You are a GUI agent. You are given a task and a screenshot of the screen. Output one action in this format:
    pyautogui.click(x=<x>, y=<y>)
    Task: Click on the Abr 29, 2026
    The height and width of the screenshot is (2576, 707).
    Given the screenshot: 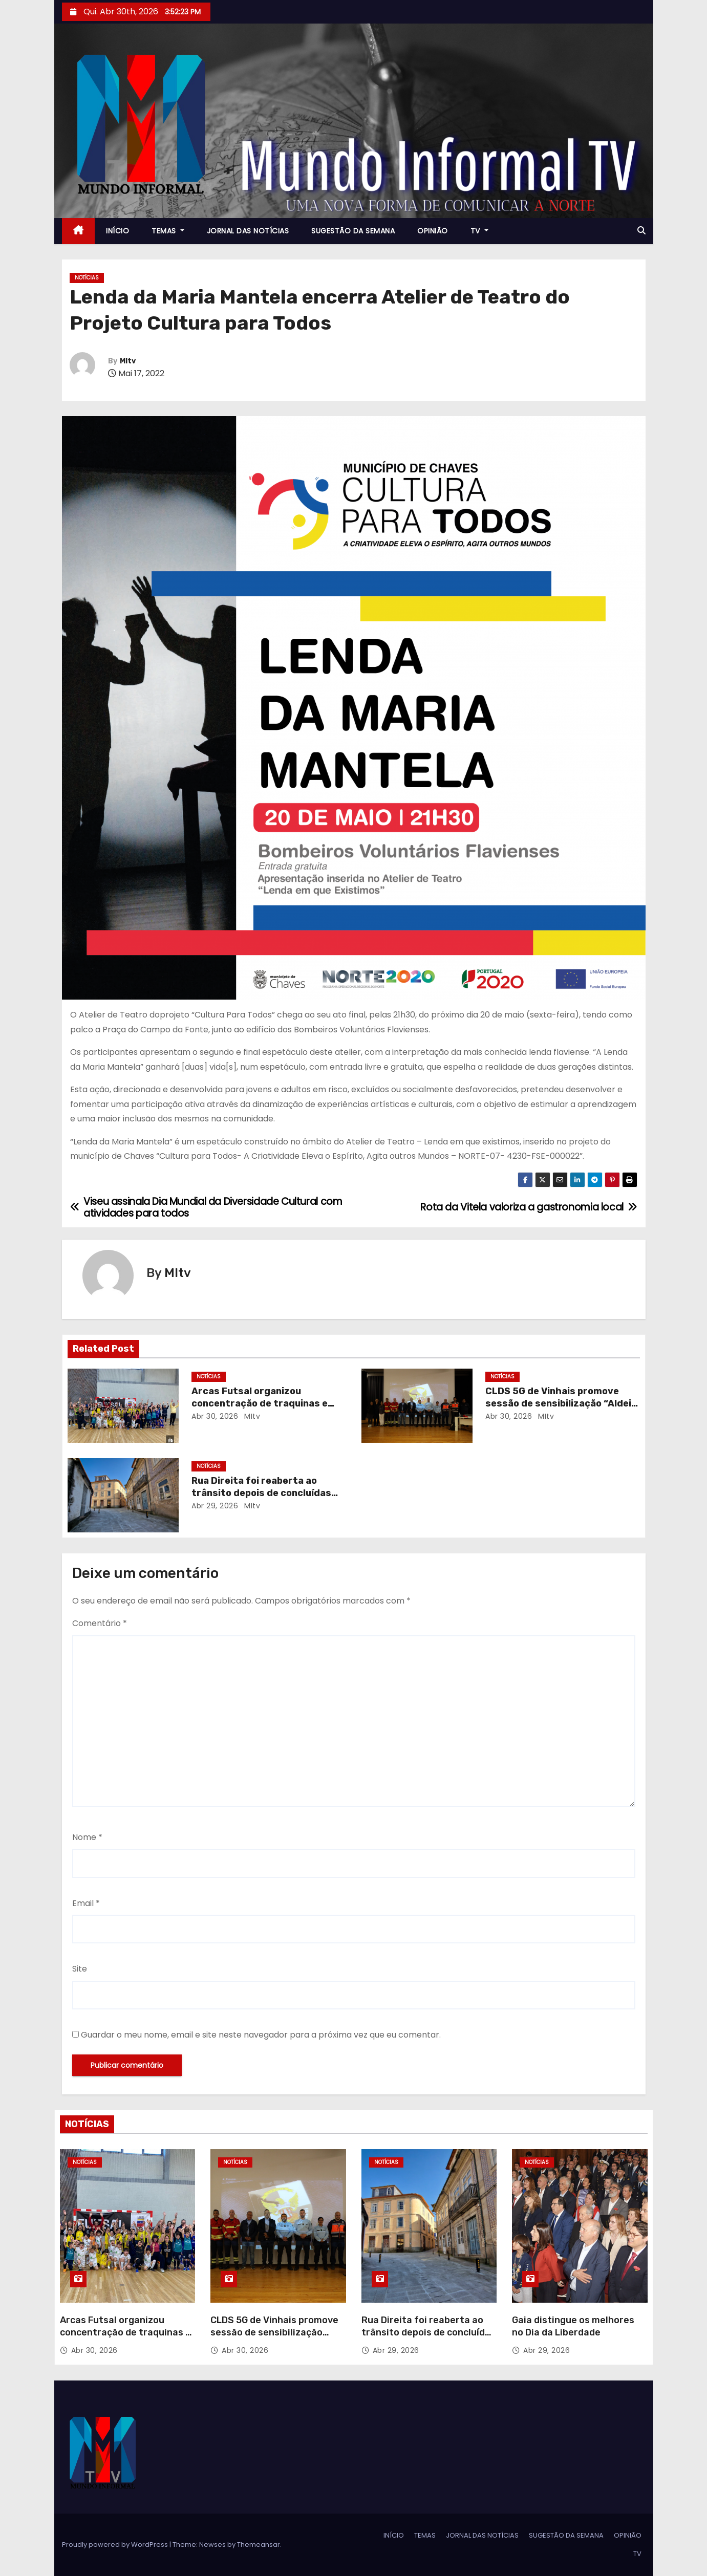 What is the action you would take?
    pyautogui.click(x=214, y=1506)
    